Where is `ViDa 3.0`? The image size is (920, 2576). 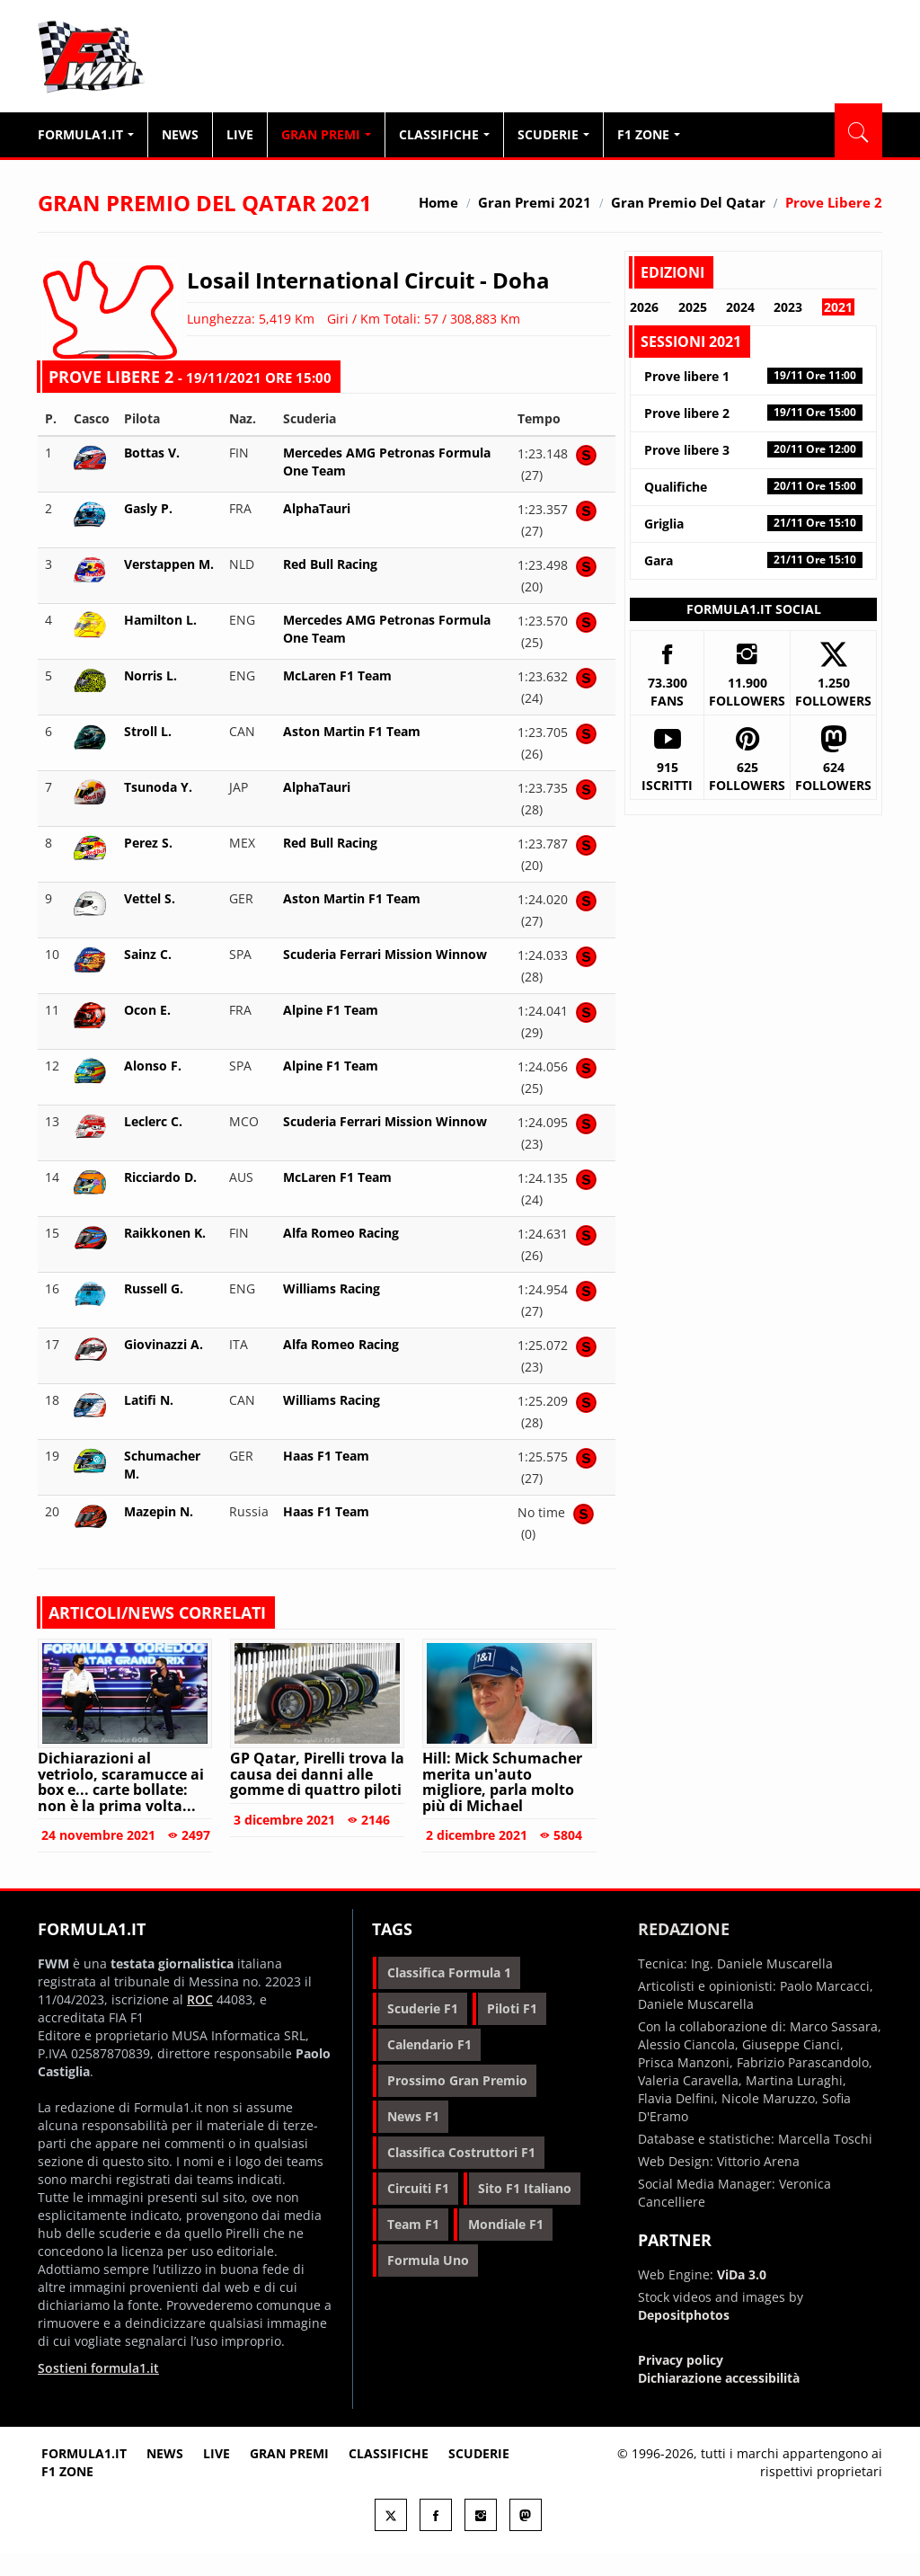 ViDa 3.0 is located at coordinates (741, 2274).